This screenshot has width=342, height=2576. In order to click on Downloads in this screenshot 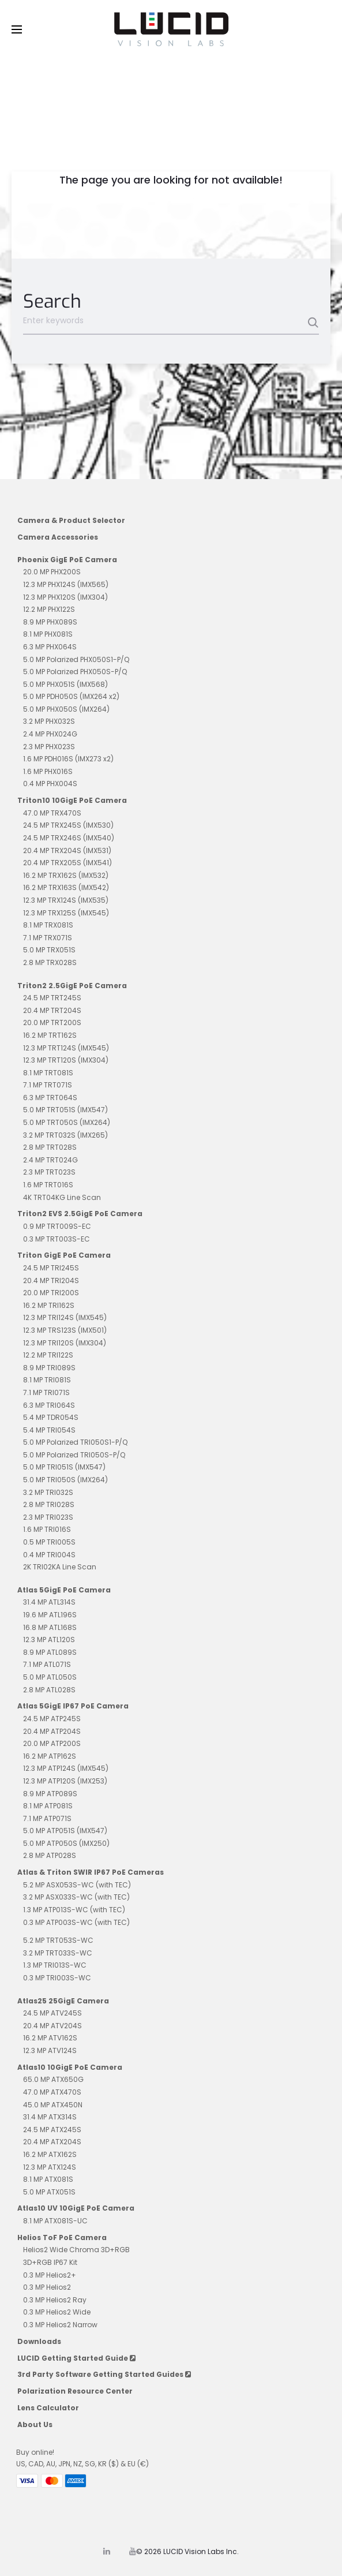, I will do `click(39, 2341)`.